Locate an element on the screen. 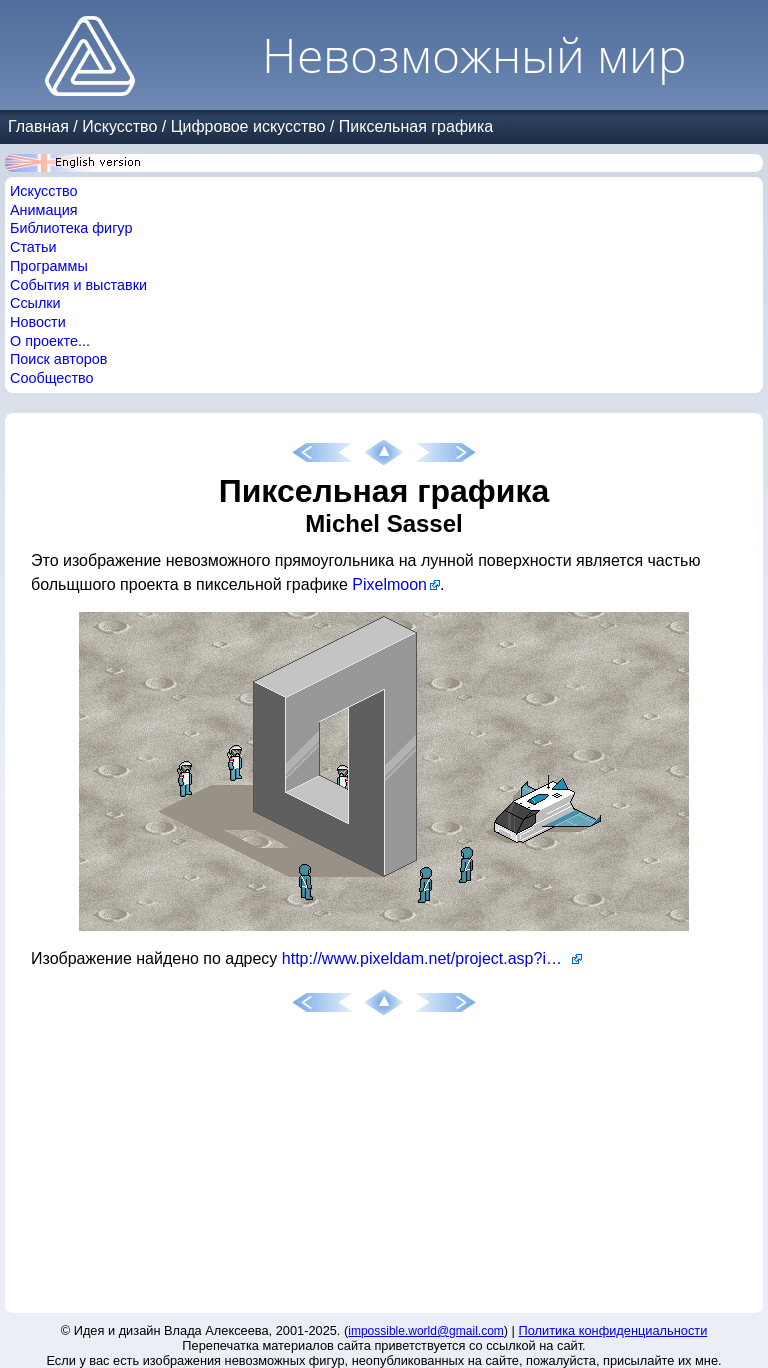 The width and height of the screenshot is (768, 1368). Ссылки is located at coordinates (35, 303).